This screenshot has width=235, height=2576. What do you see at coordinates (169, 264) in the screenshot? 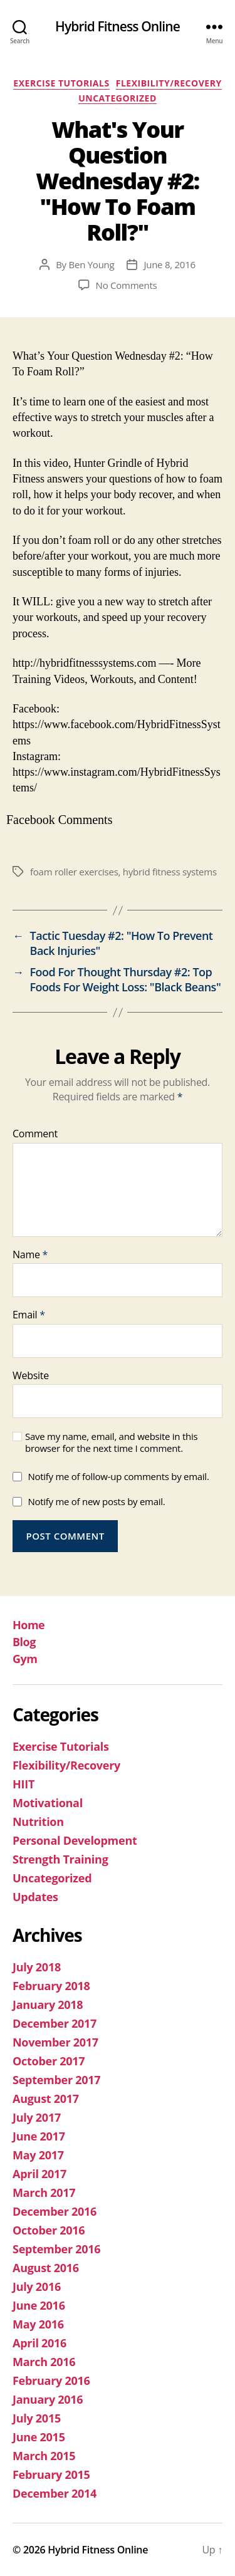
I see `June 8, 2016` at bounding box center [169, 264].